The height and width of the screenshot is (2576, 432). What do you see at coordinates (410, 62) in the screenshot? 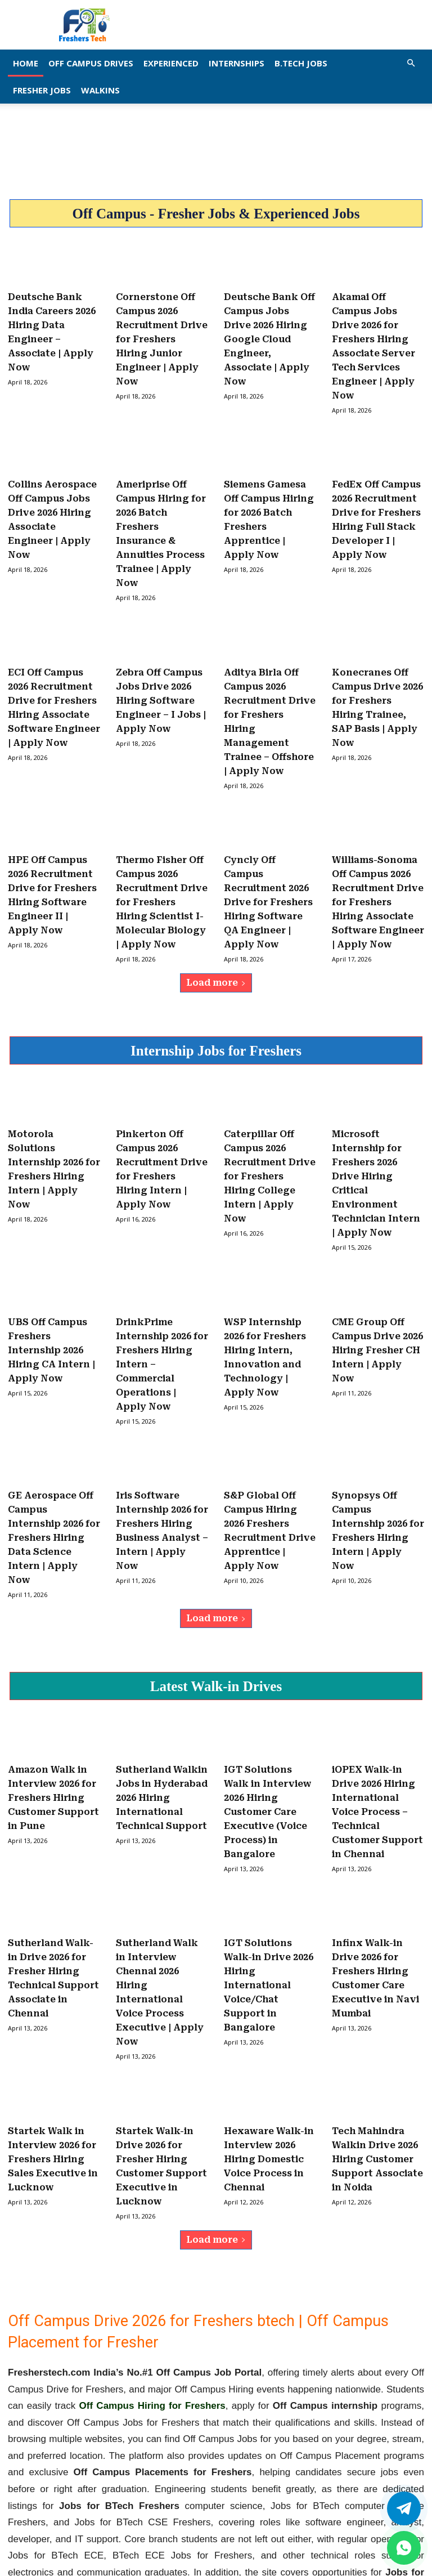
I see `[button]` at bounding box center [410, 62].